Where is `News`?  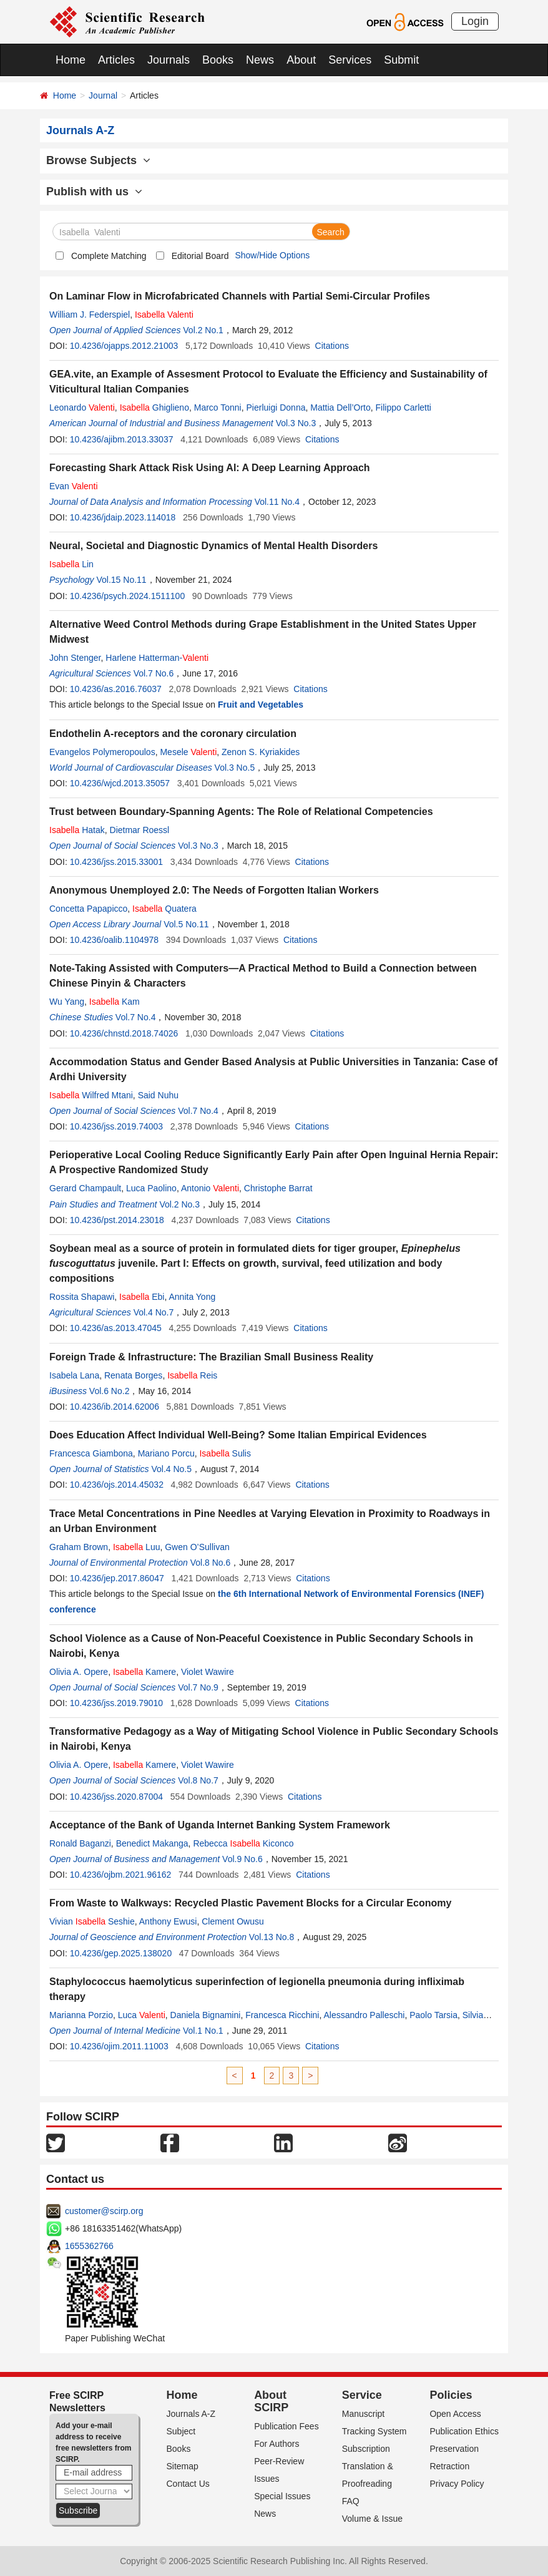
News is located at coordinates (260, 60).